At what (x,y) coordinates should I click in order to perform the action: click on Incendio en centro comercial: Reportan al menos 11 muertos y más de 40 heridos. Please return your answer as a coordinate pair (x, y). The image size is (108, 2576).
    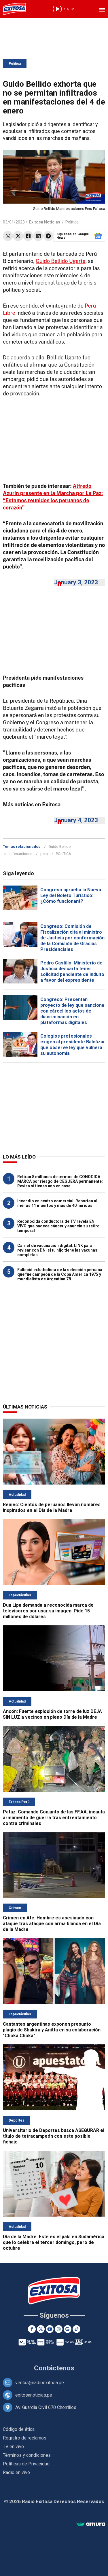
    Looking at the image, I should click on (57, 1203).